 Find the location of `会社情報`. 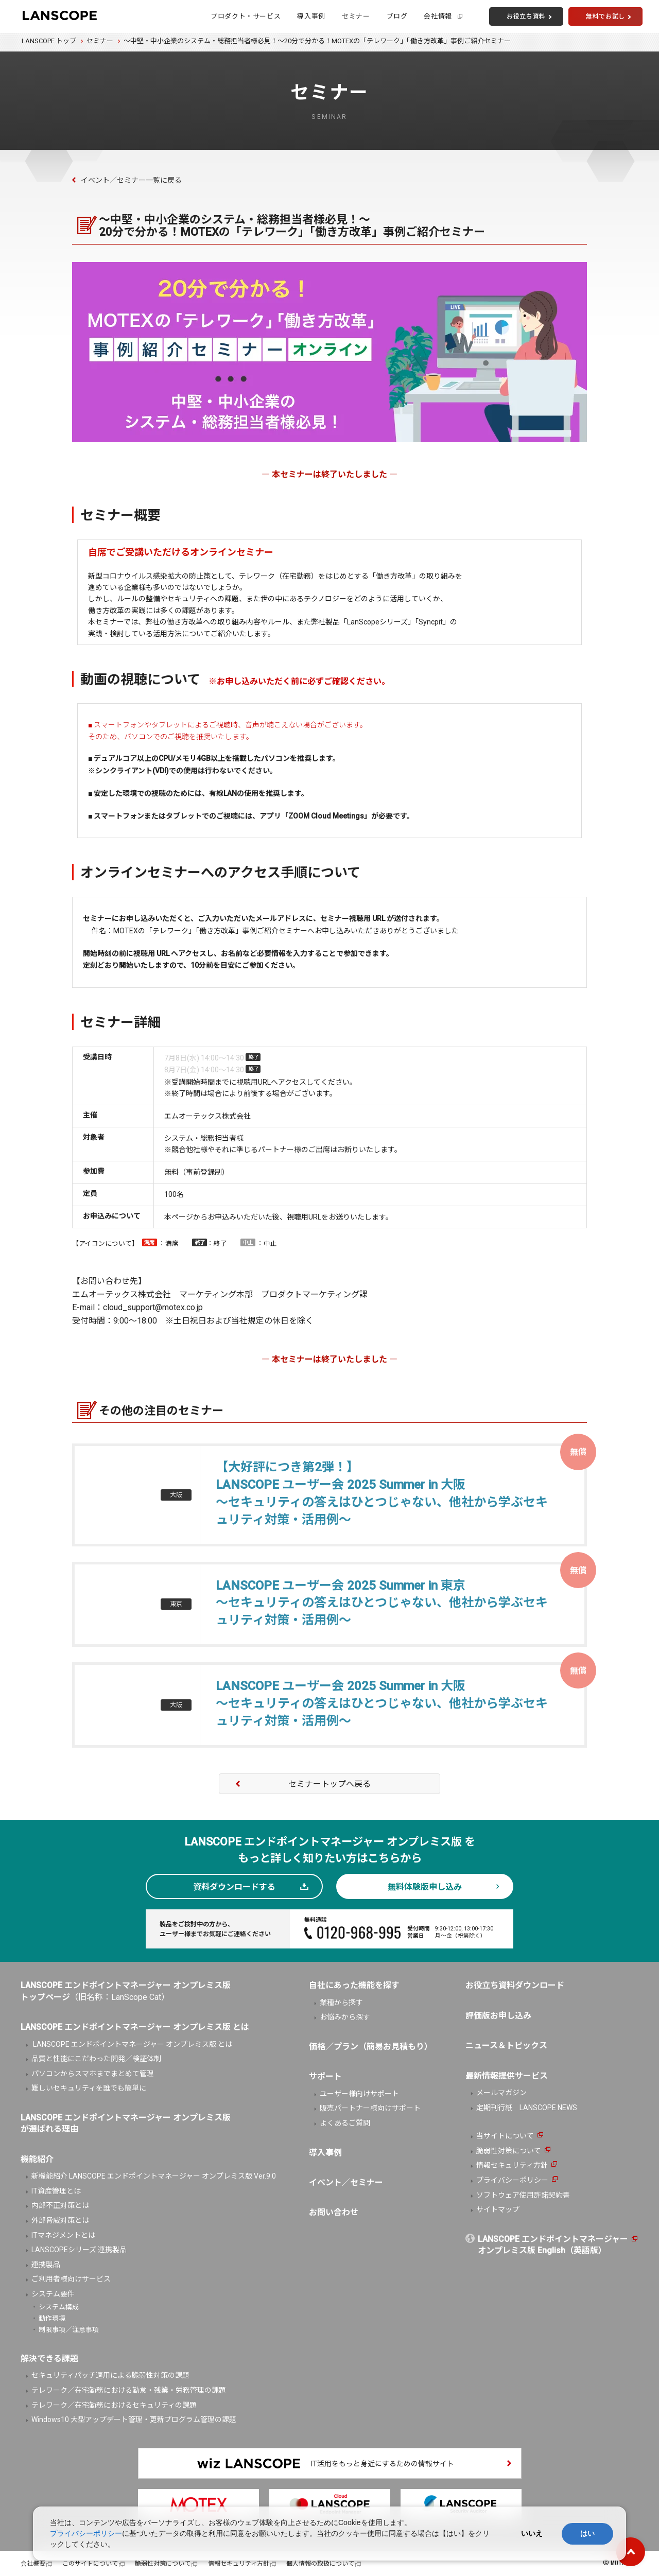

会社情報 is located at coordinates (438, 16).